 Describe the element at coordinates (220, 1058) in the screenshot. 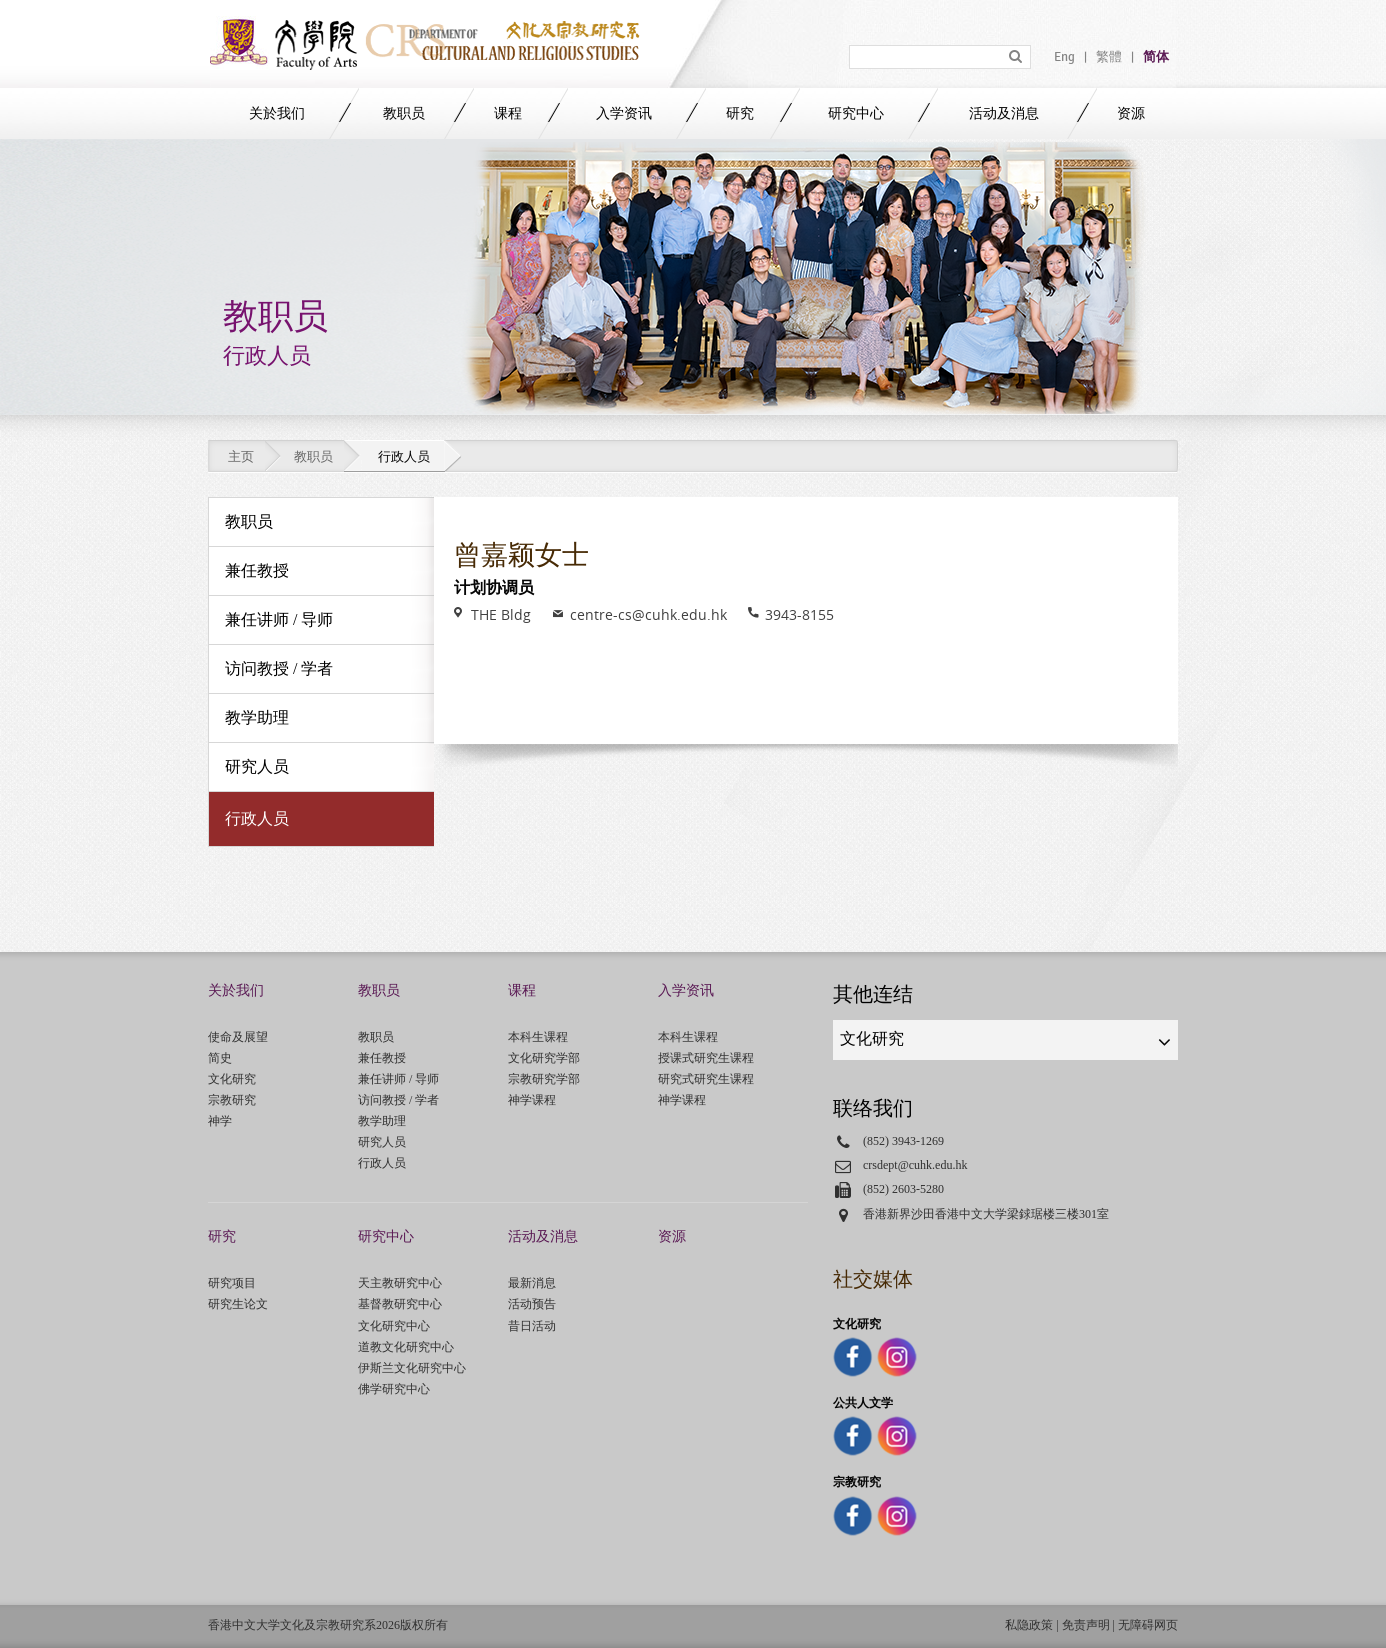

I see `简史` at that location.